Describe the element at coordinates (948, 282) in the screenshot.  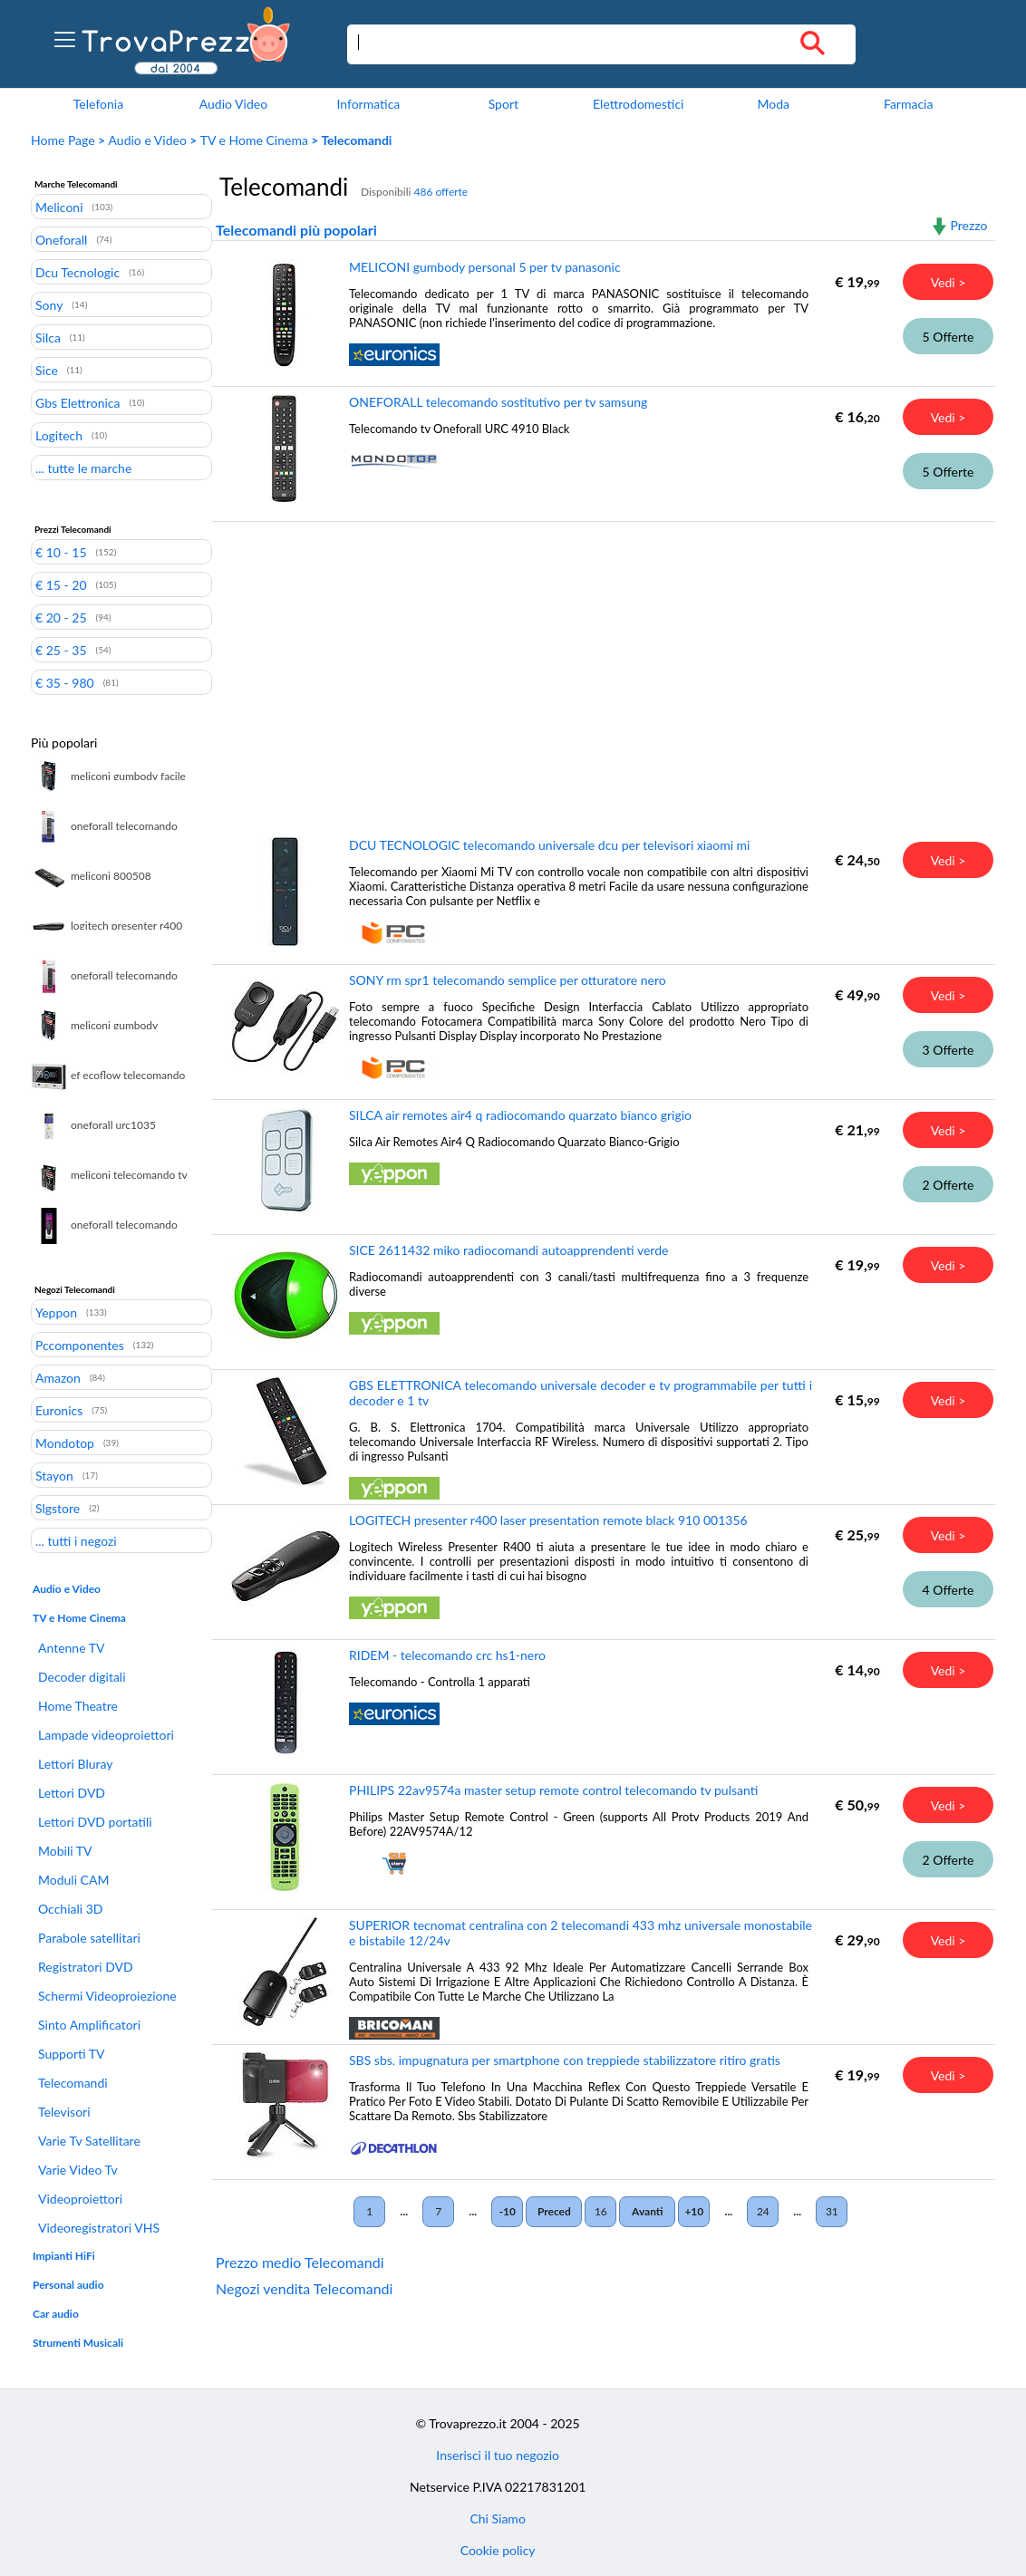
I see `Vedi >` at that location.